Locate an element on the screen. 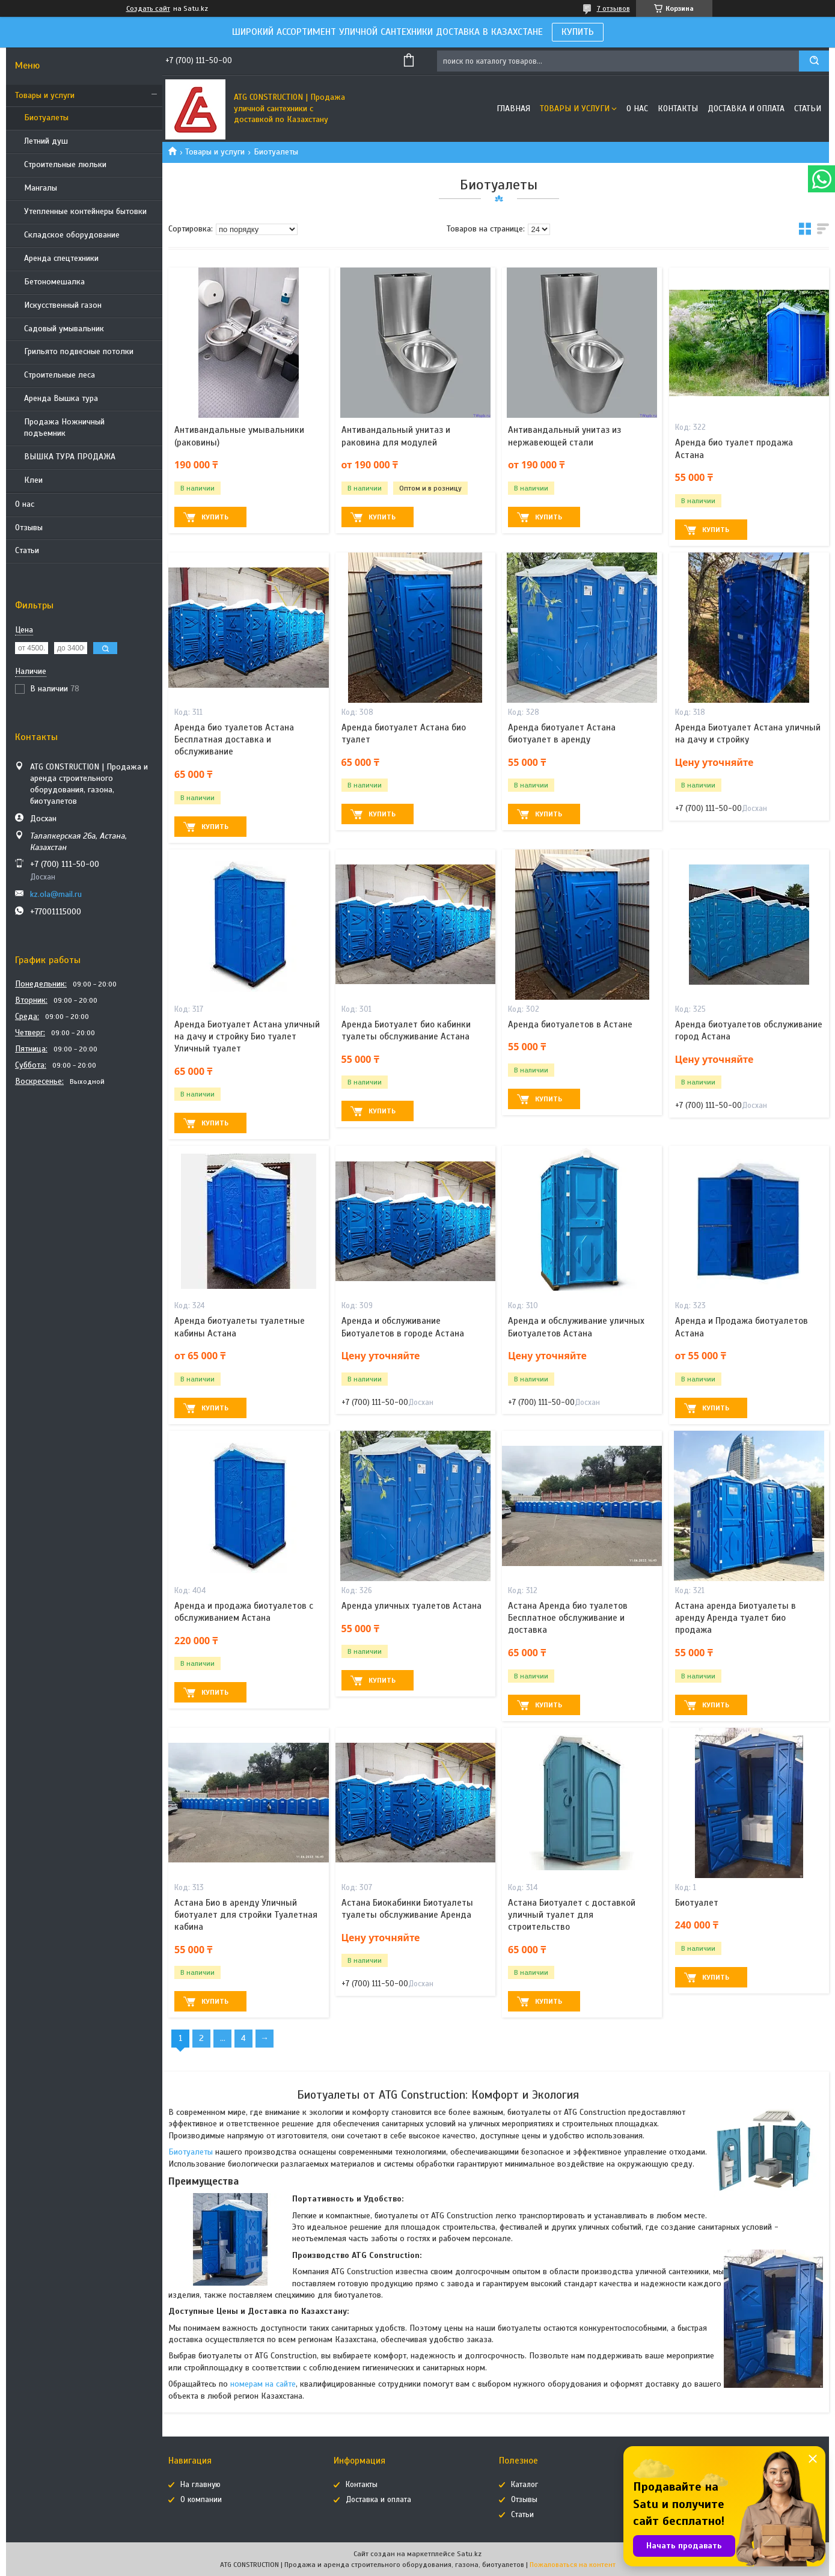 The width and height of the screenshot is (835, 2576). Аренда биотуалет Астана био туалет is located at coordinates (403, 733).